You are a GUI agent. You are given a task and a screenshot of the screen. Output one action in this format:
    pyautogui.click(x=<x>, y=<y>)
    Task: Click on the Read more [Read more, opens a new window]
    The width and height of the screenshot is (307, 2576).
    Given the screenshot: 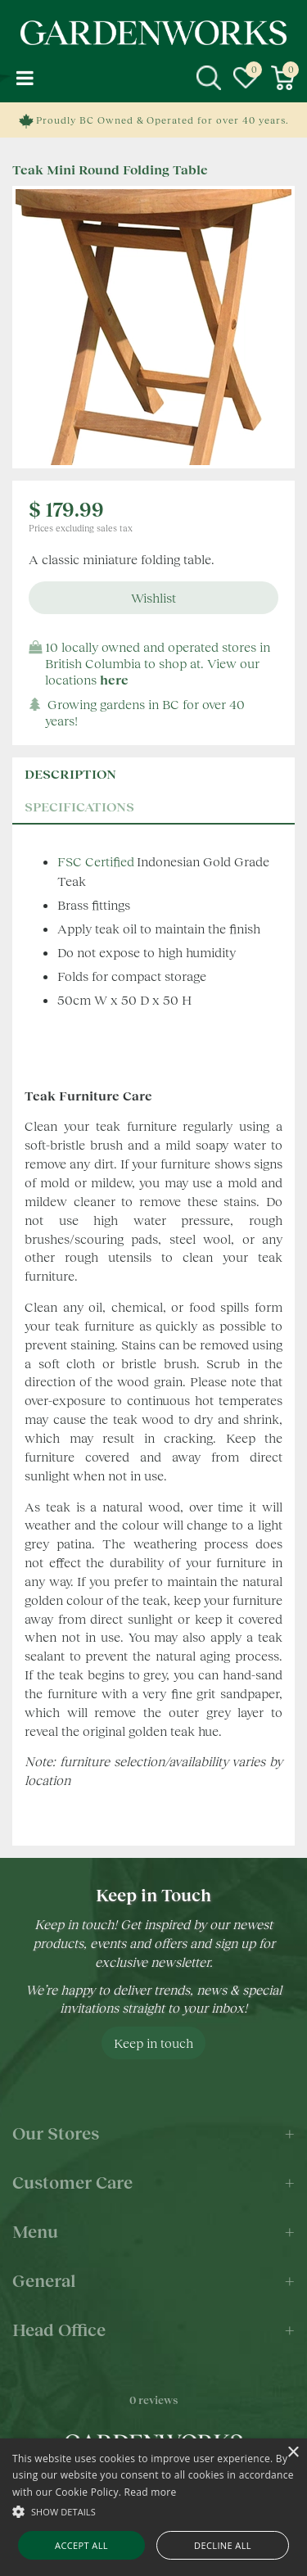 What is the action you would take?
    pyautogui.click(x=150, y=2492)
    